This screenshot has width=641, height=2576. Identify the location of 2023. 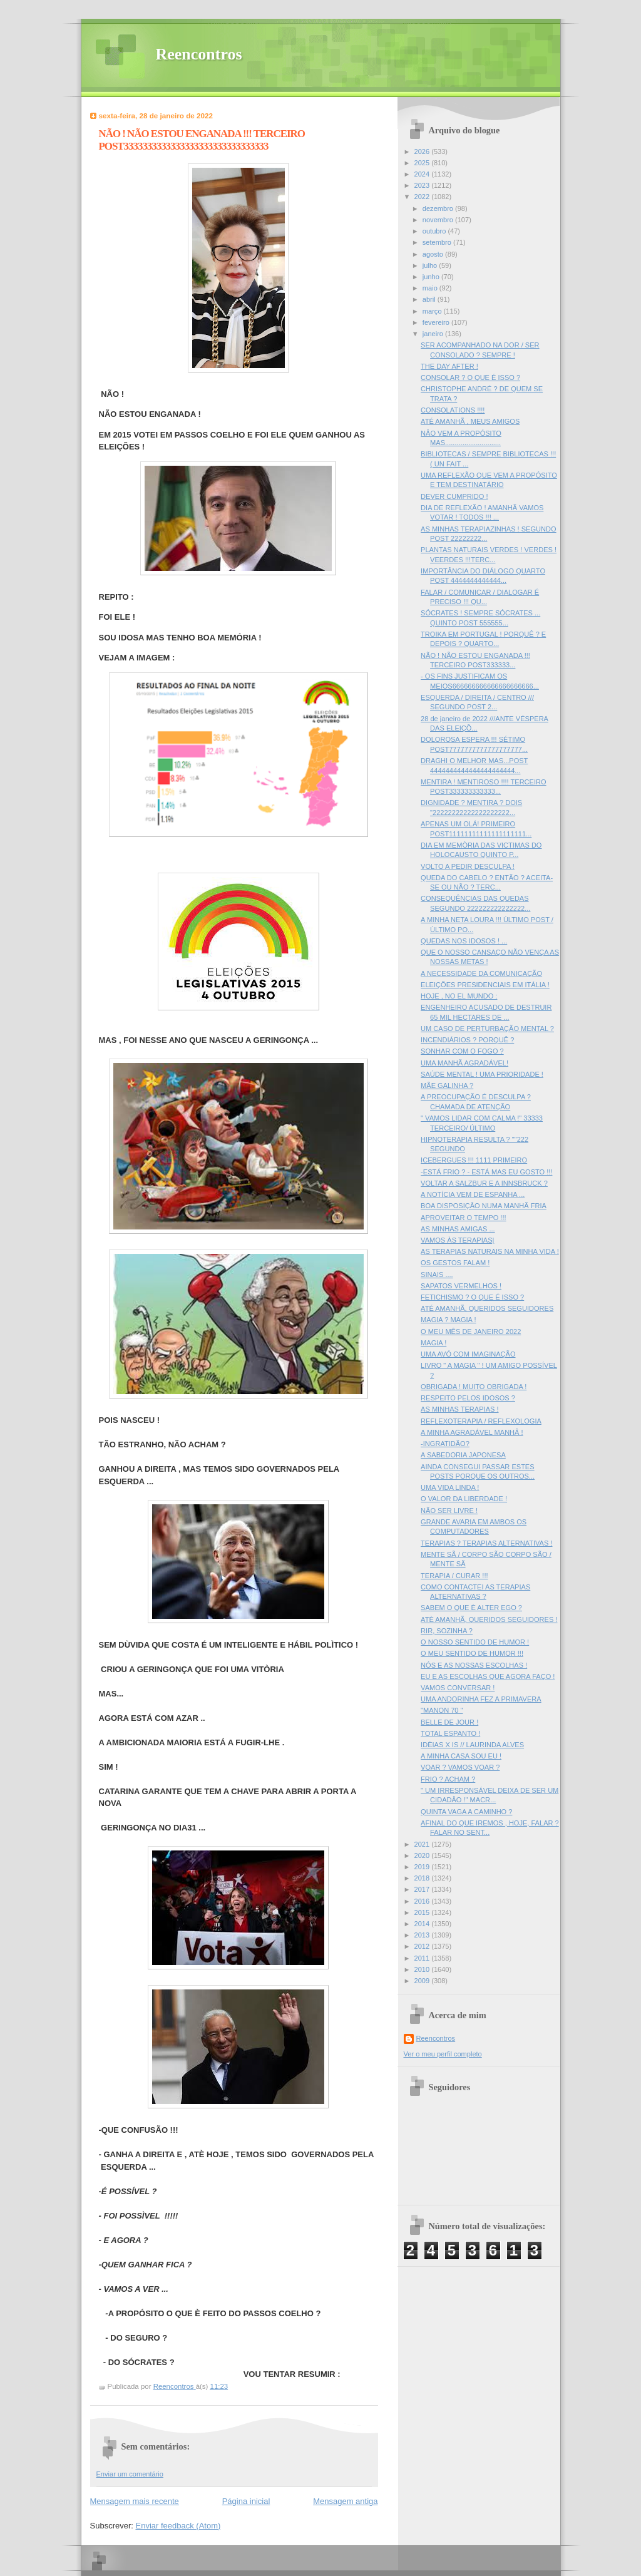
(423, 185).